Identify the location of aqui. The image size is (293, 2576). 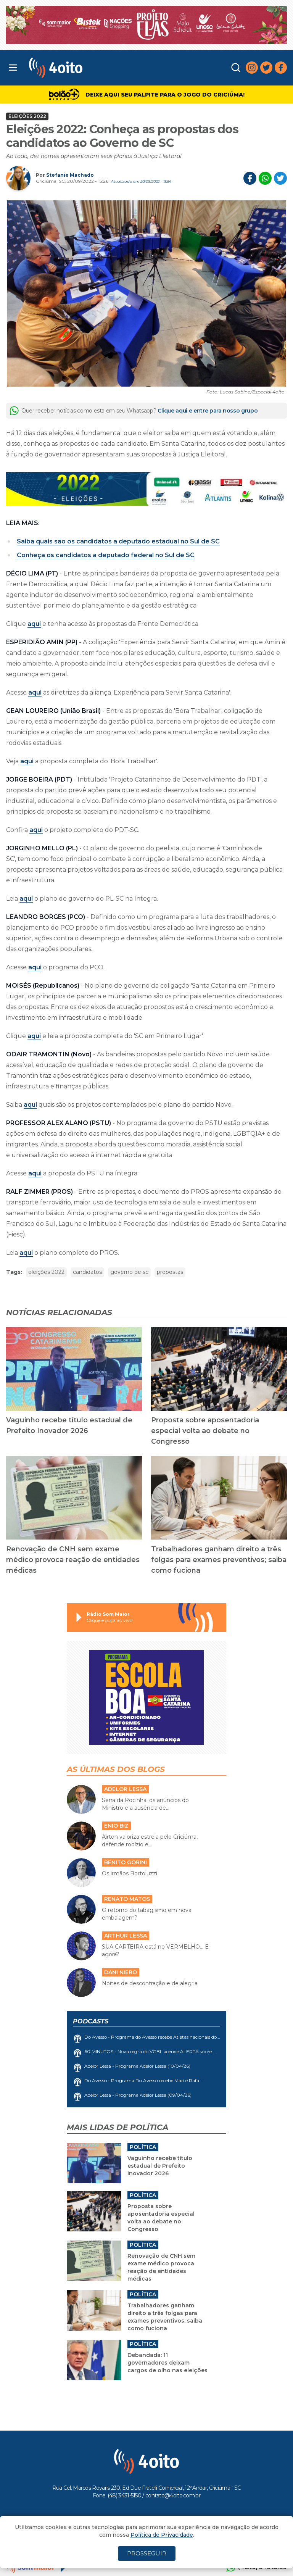
(34, 623).